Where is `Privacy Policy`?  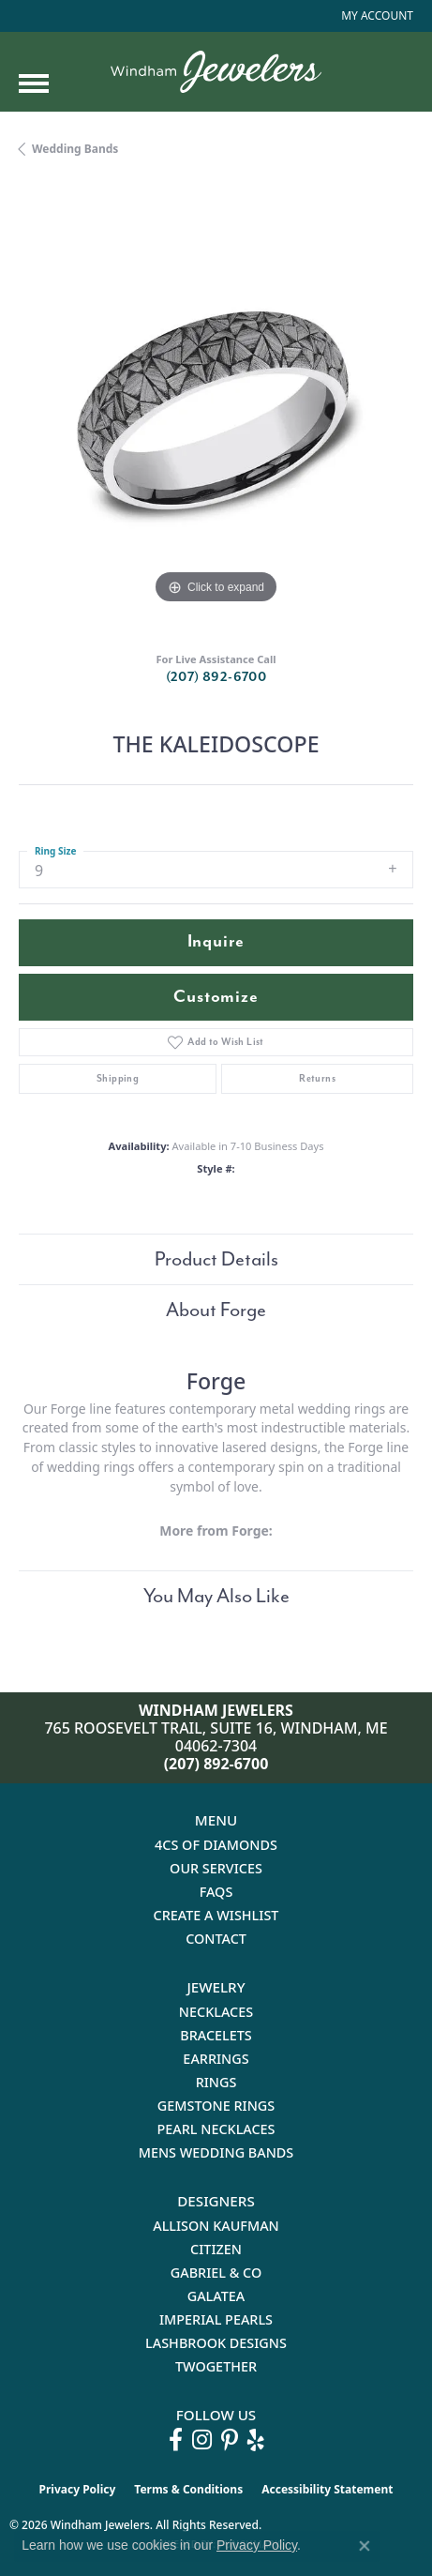
Privacy Policy is located at coordinates (77, 2489).